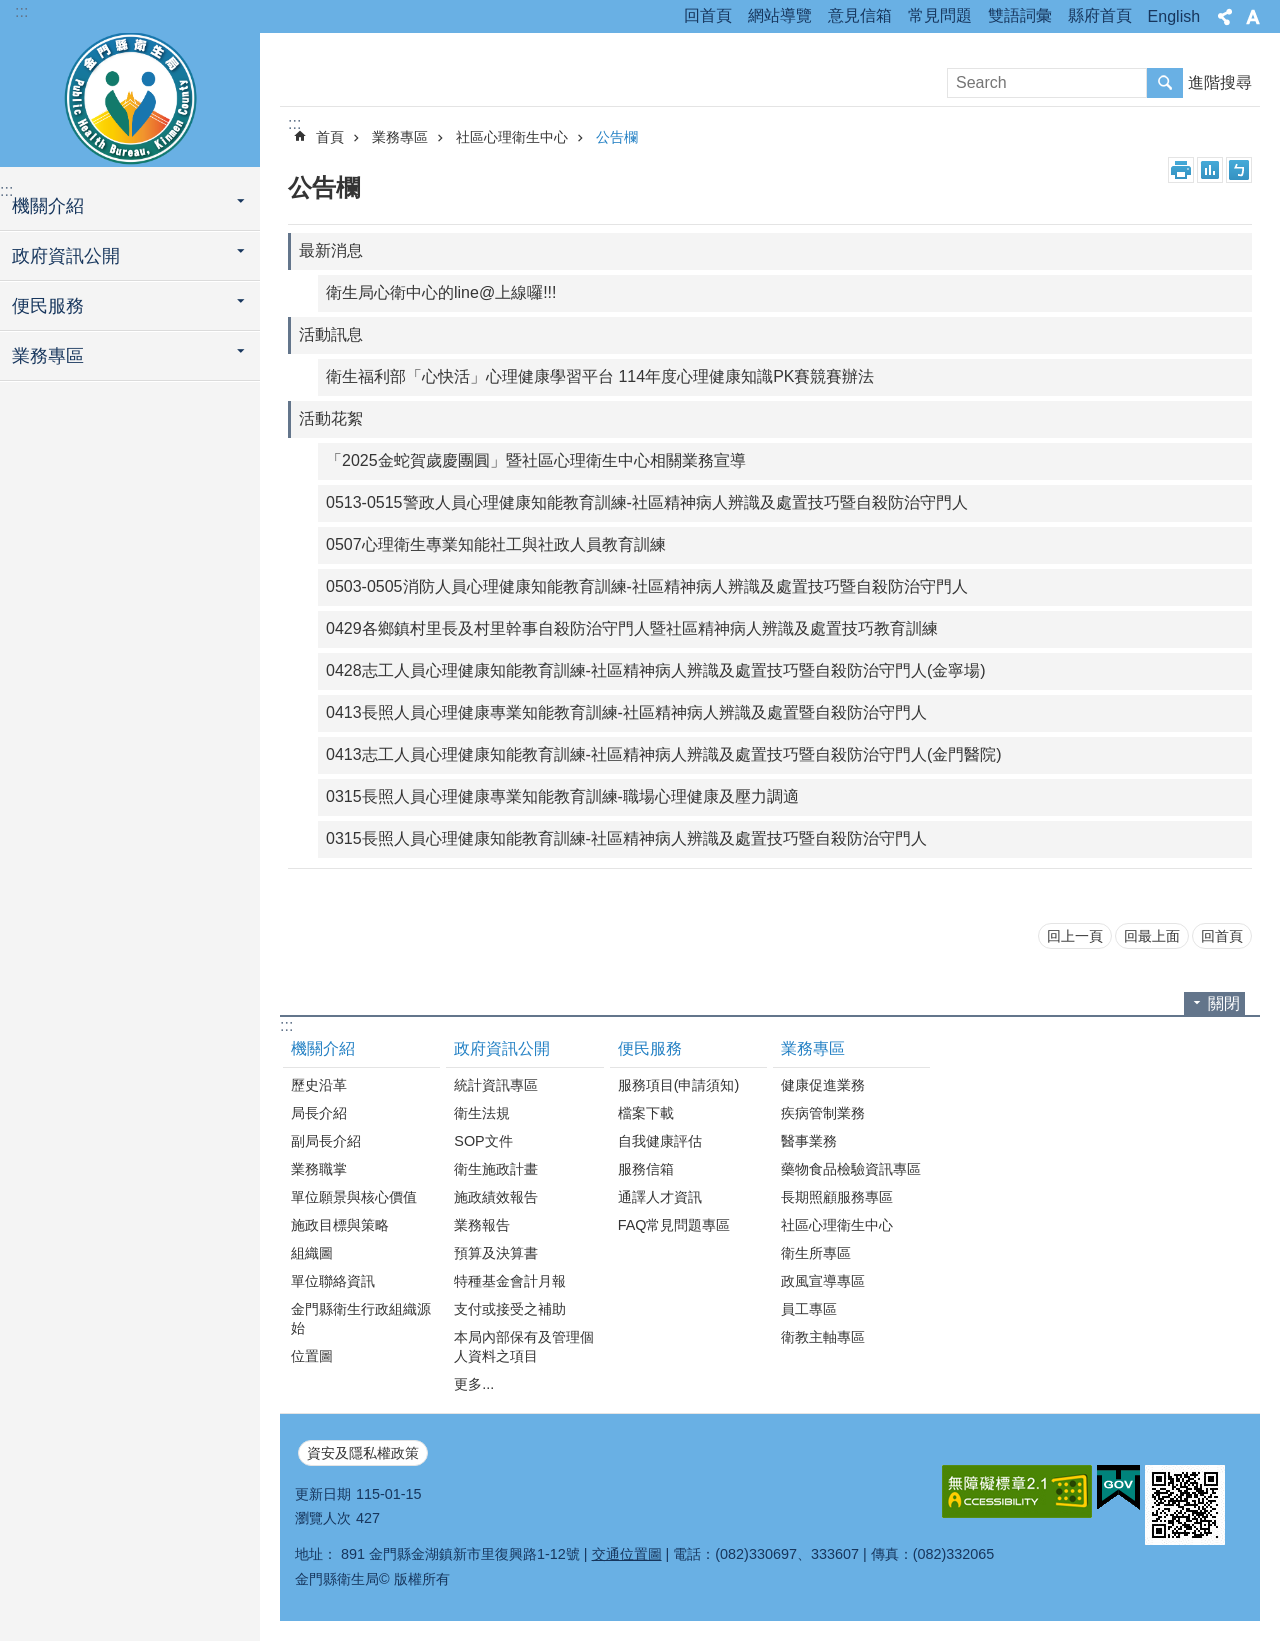  What do you see at coordinates (319, 1169) in the screenshot?
I see `業務職掌` at bounding box center [319, 1169].